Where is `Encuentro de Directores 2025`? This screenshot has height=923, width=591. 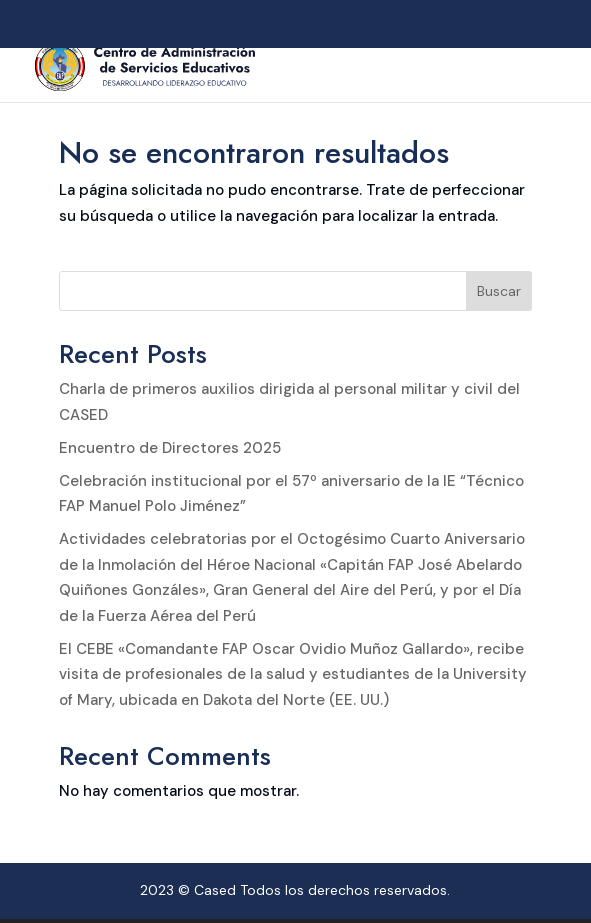
Encuentro de Directores 2025 is located at coordinates (170, 448).